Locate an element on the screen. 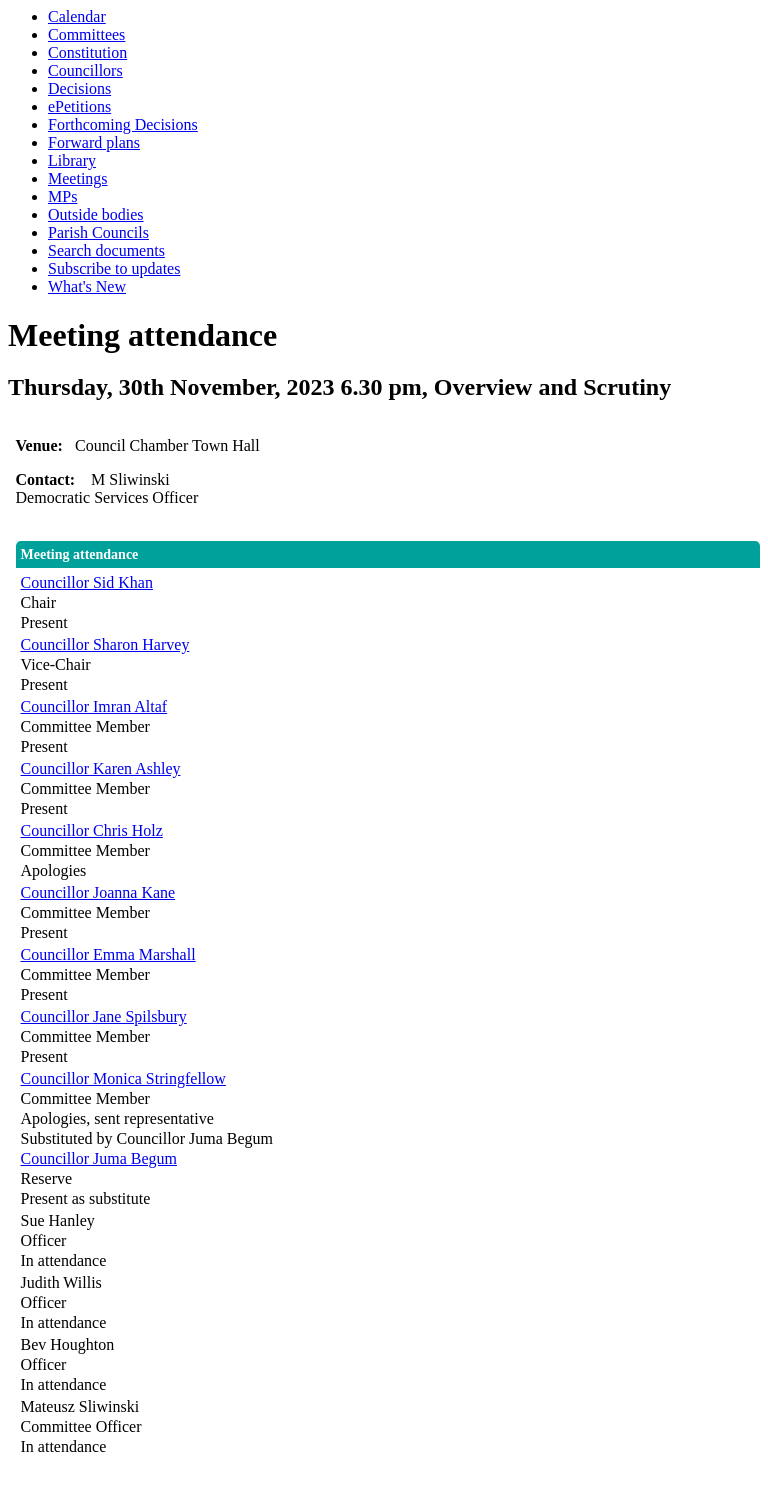  MPs is located at coordinates (62, 196).